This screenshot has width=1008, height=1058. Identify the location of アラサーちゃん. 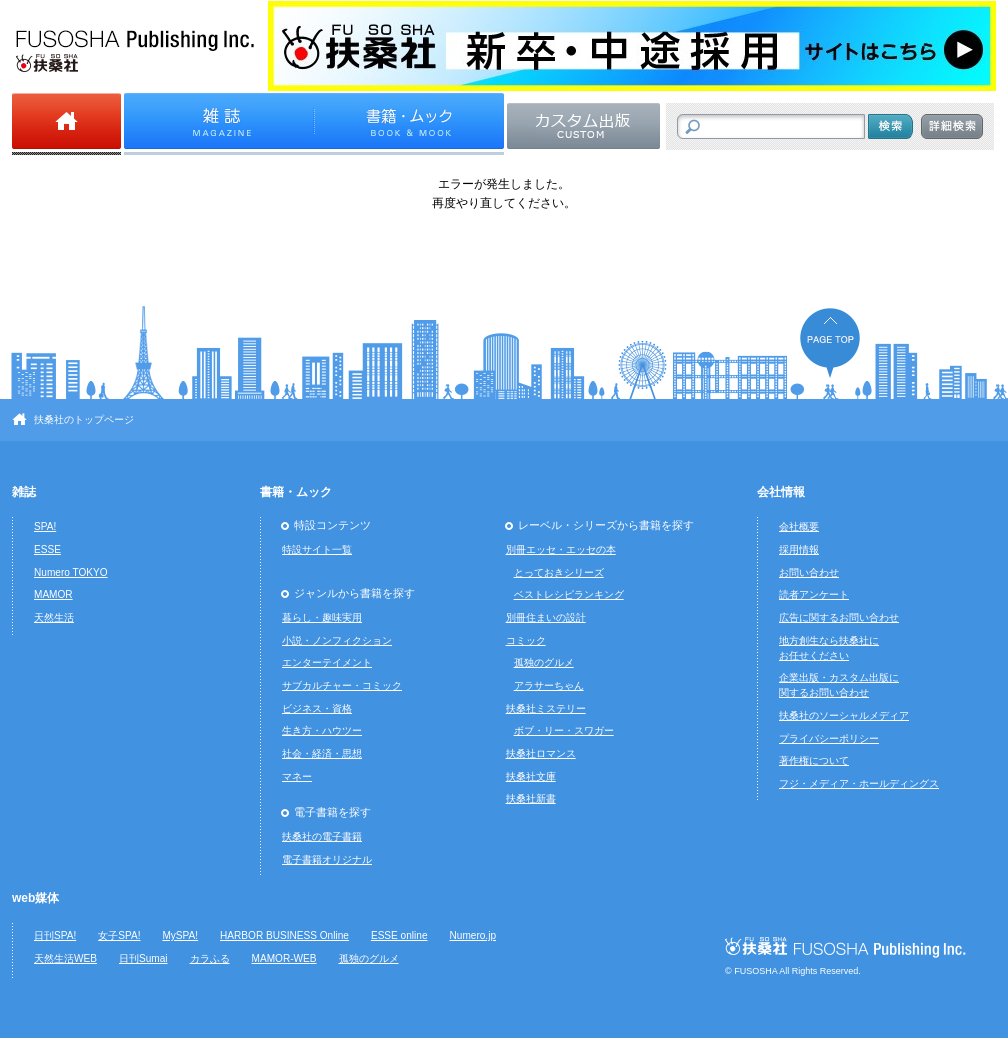
(549, 685).